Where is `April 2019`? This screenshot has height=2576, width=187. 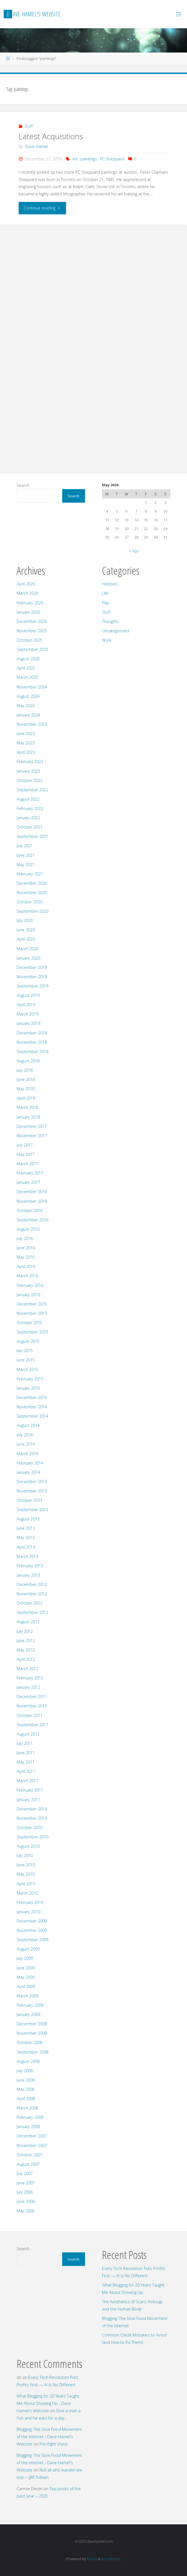 April 2019 is located at coordinates (26, 1004).